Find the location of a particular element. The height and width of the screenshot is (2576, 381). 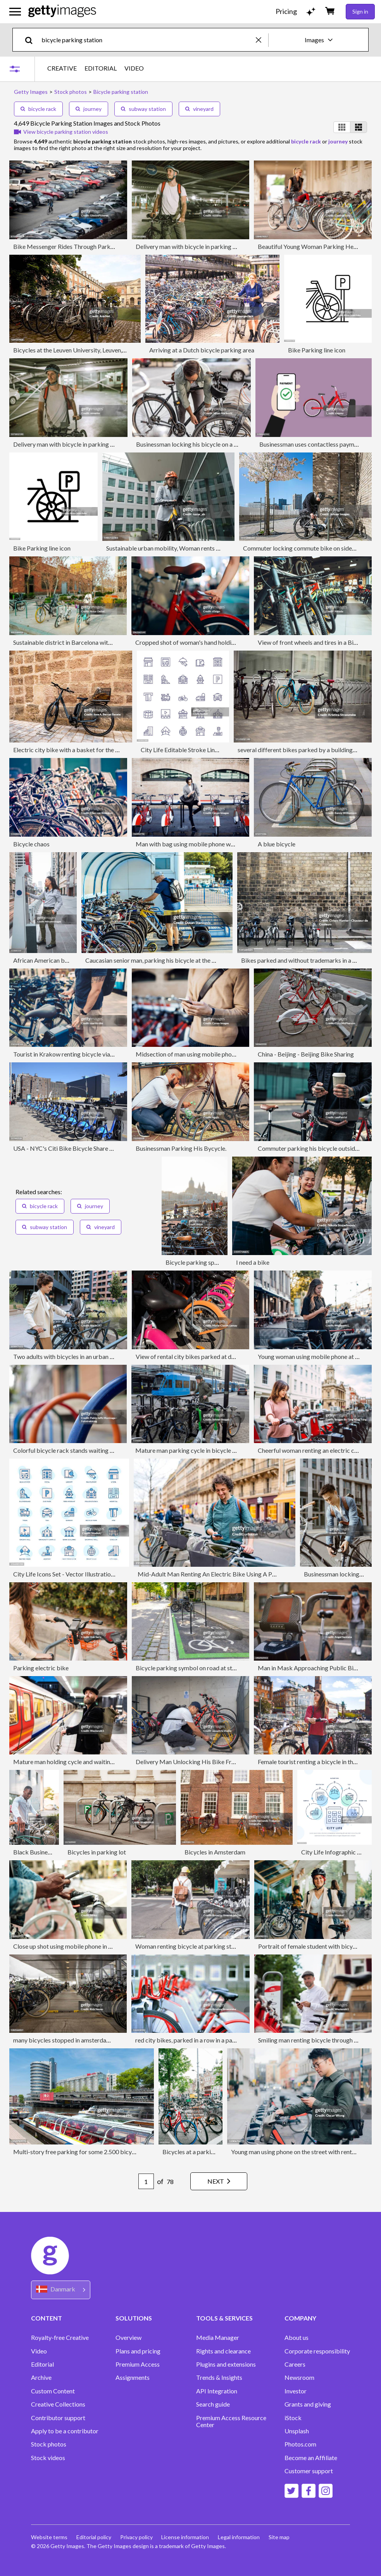

Woman renting bicycle at parking station in city is located at coordinates (198, 1946).